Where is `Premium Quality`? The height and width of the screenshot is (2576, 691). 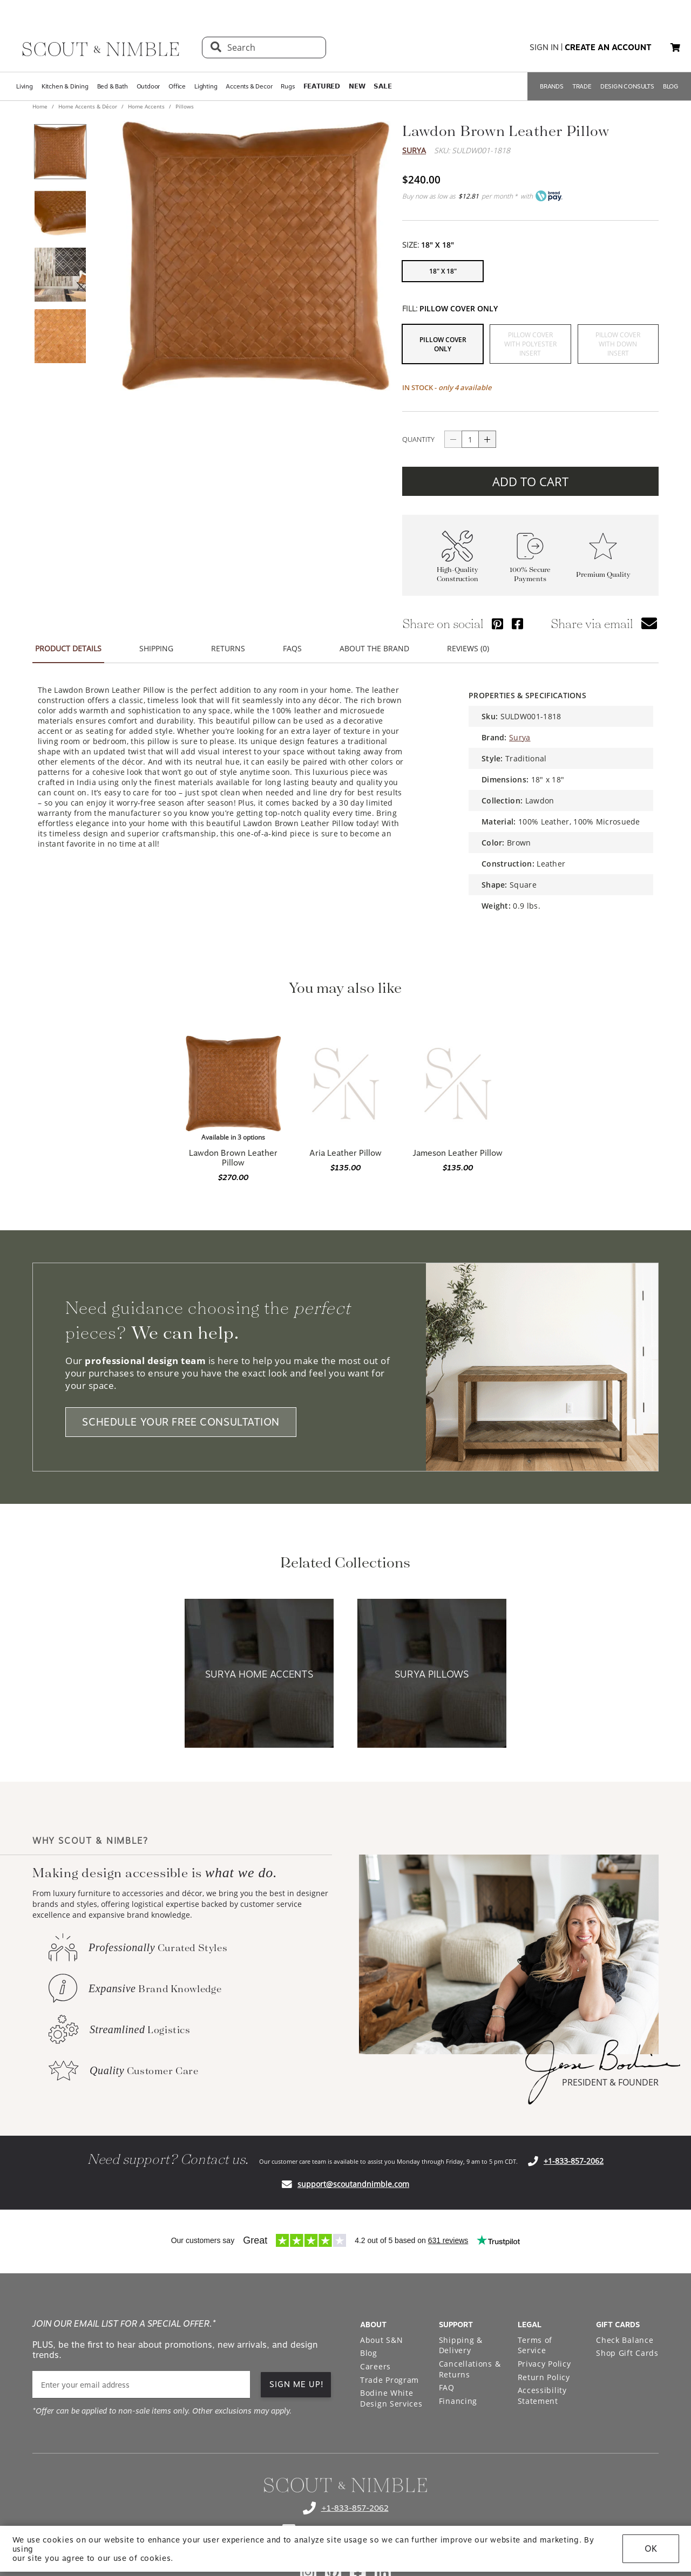 Premium Quality is located at coordinates (603, 574).